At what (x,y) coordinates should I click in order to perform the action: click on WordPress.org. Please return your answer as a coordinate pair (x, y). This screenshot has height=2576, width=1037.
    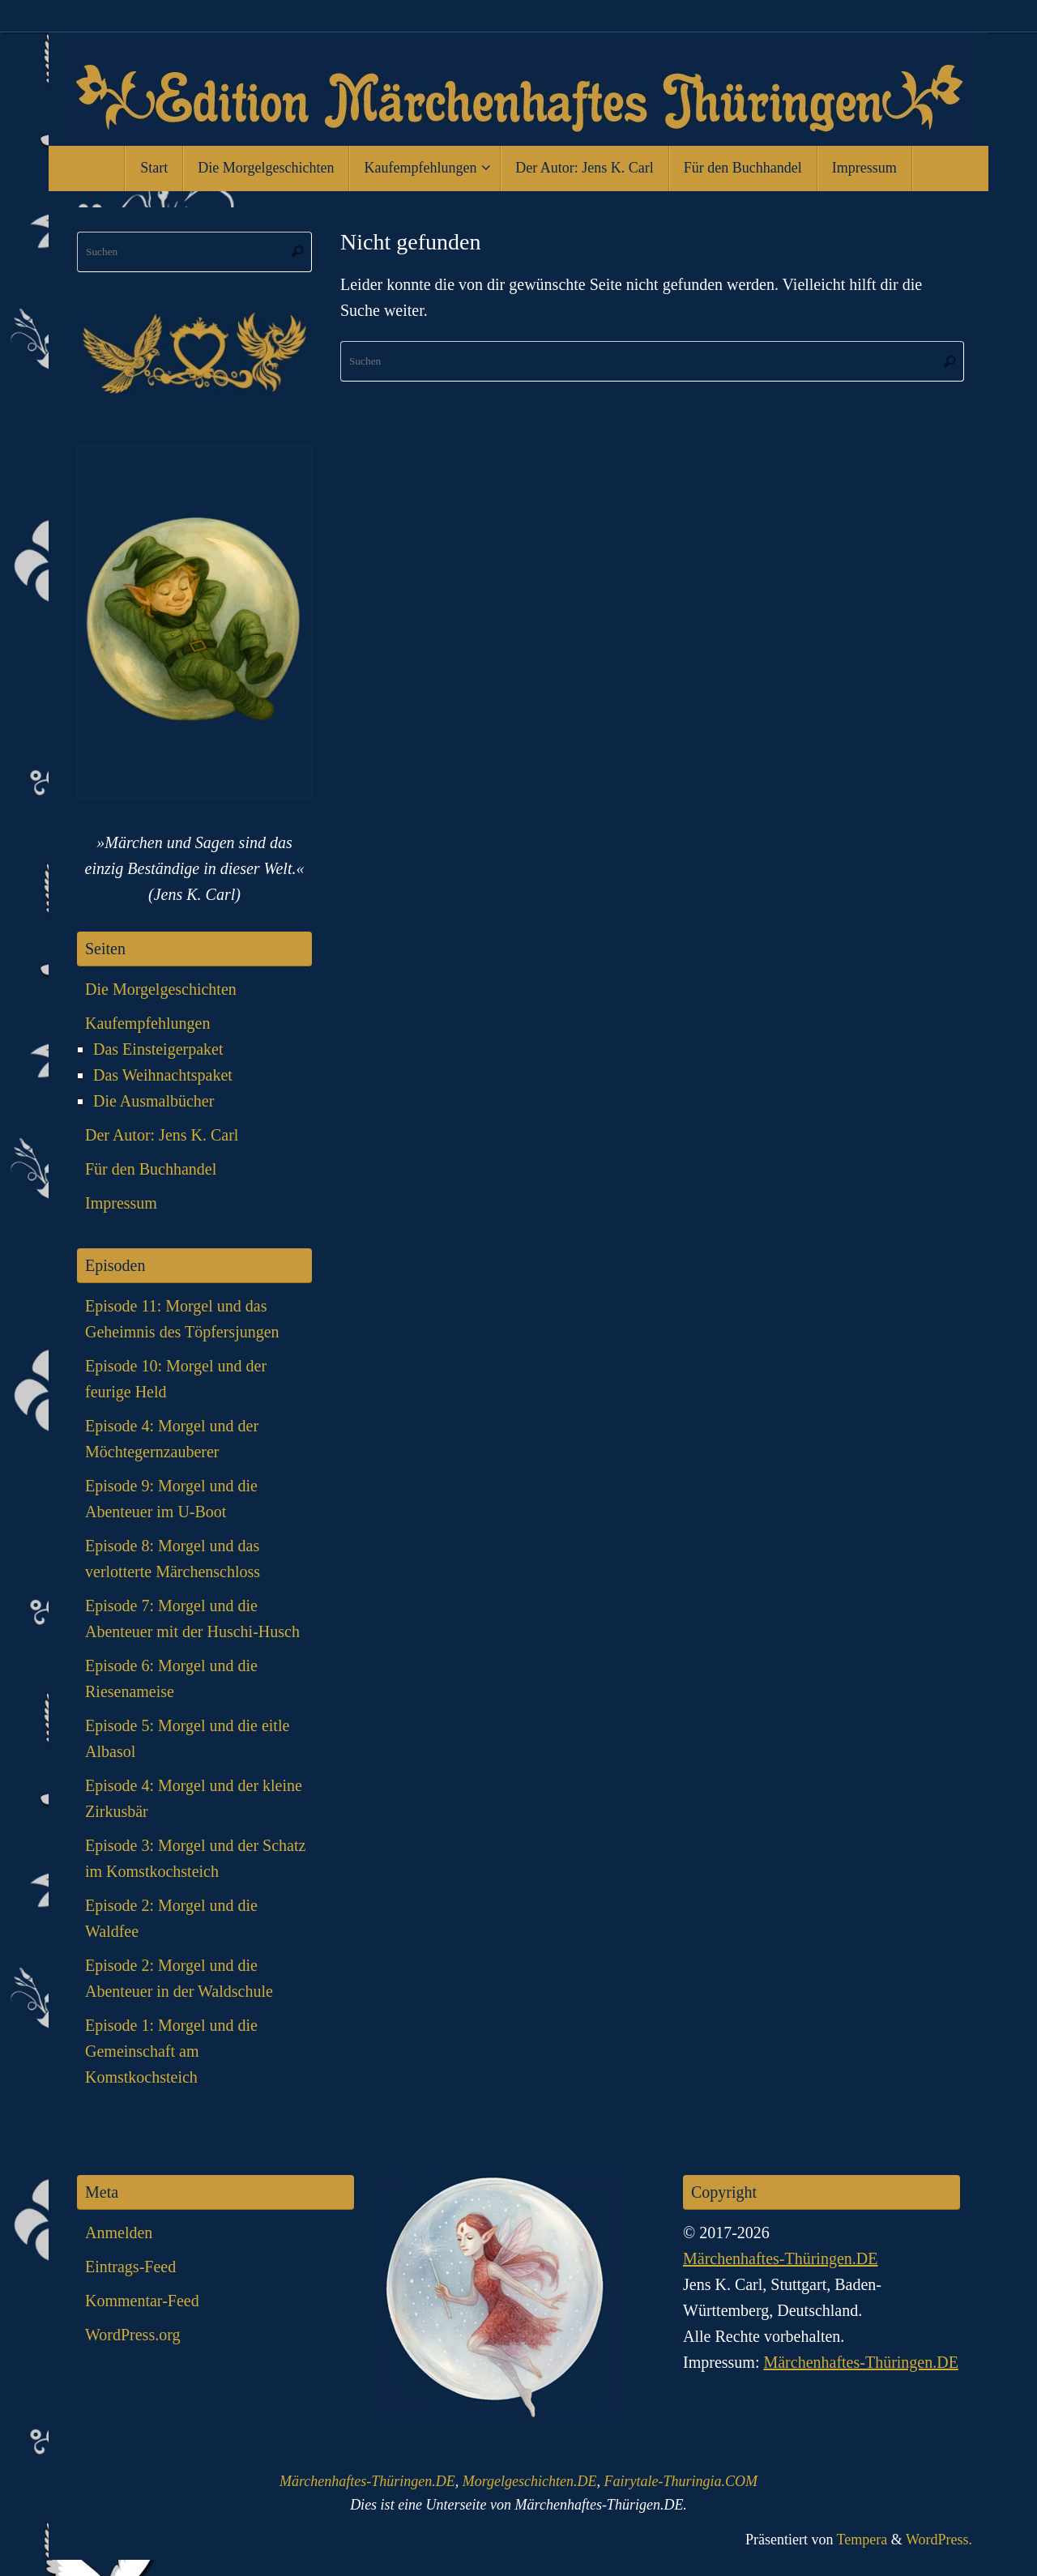
    Looking at the image, I should click on (132, 2335).